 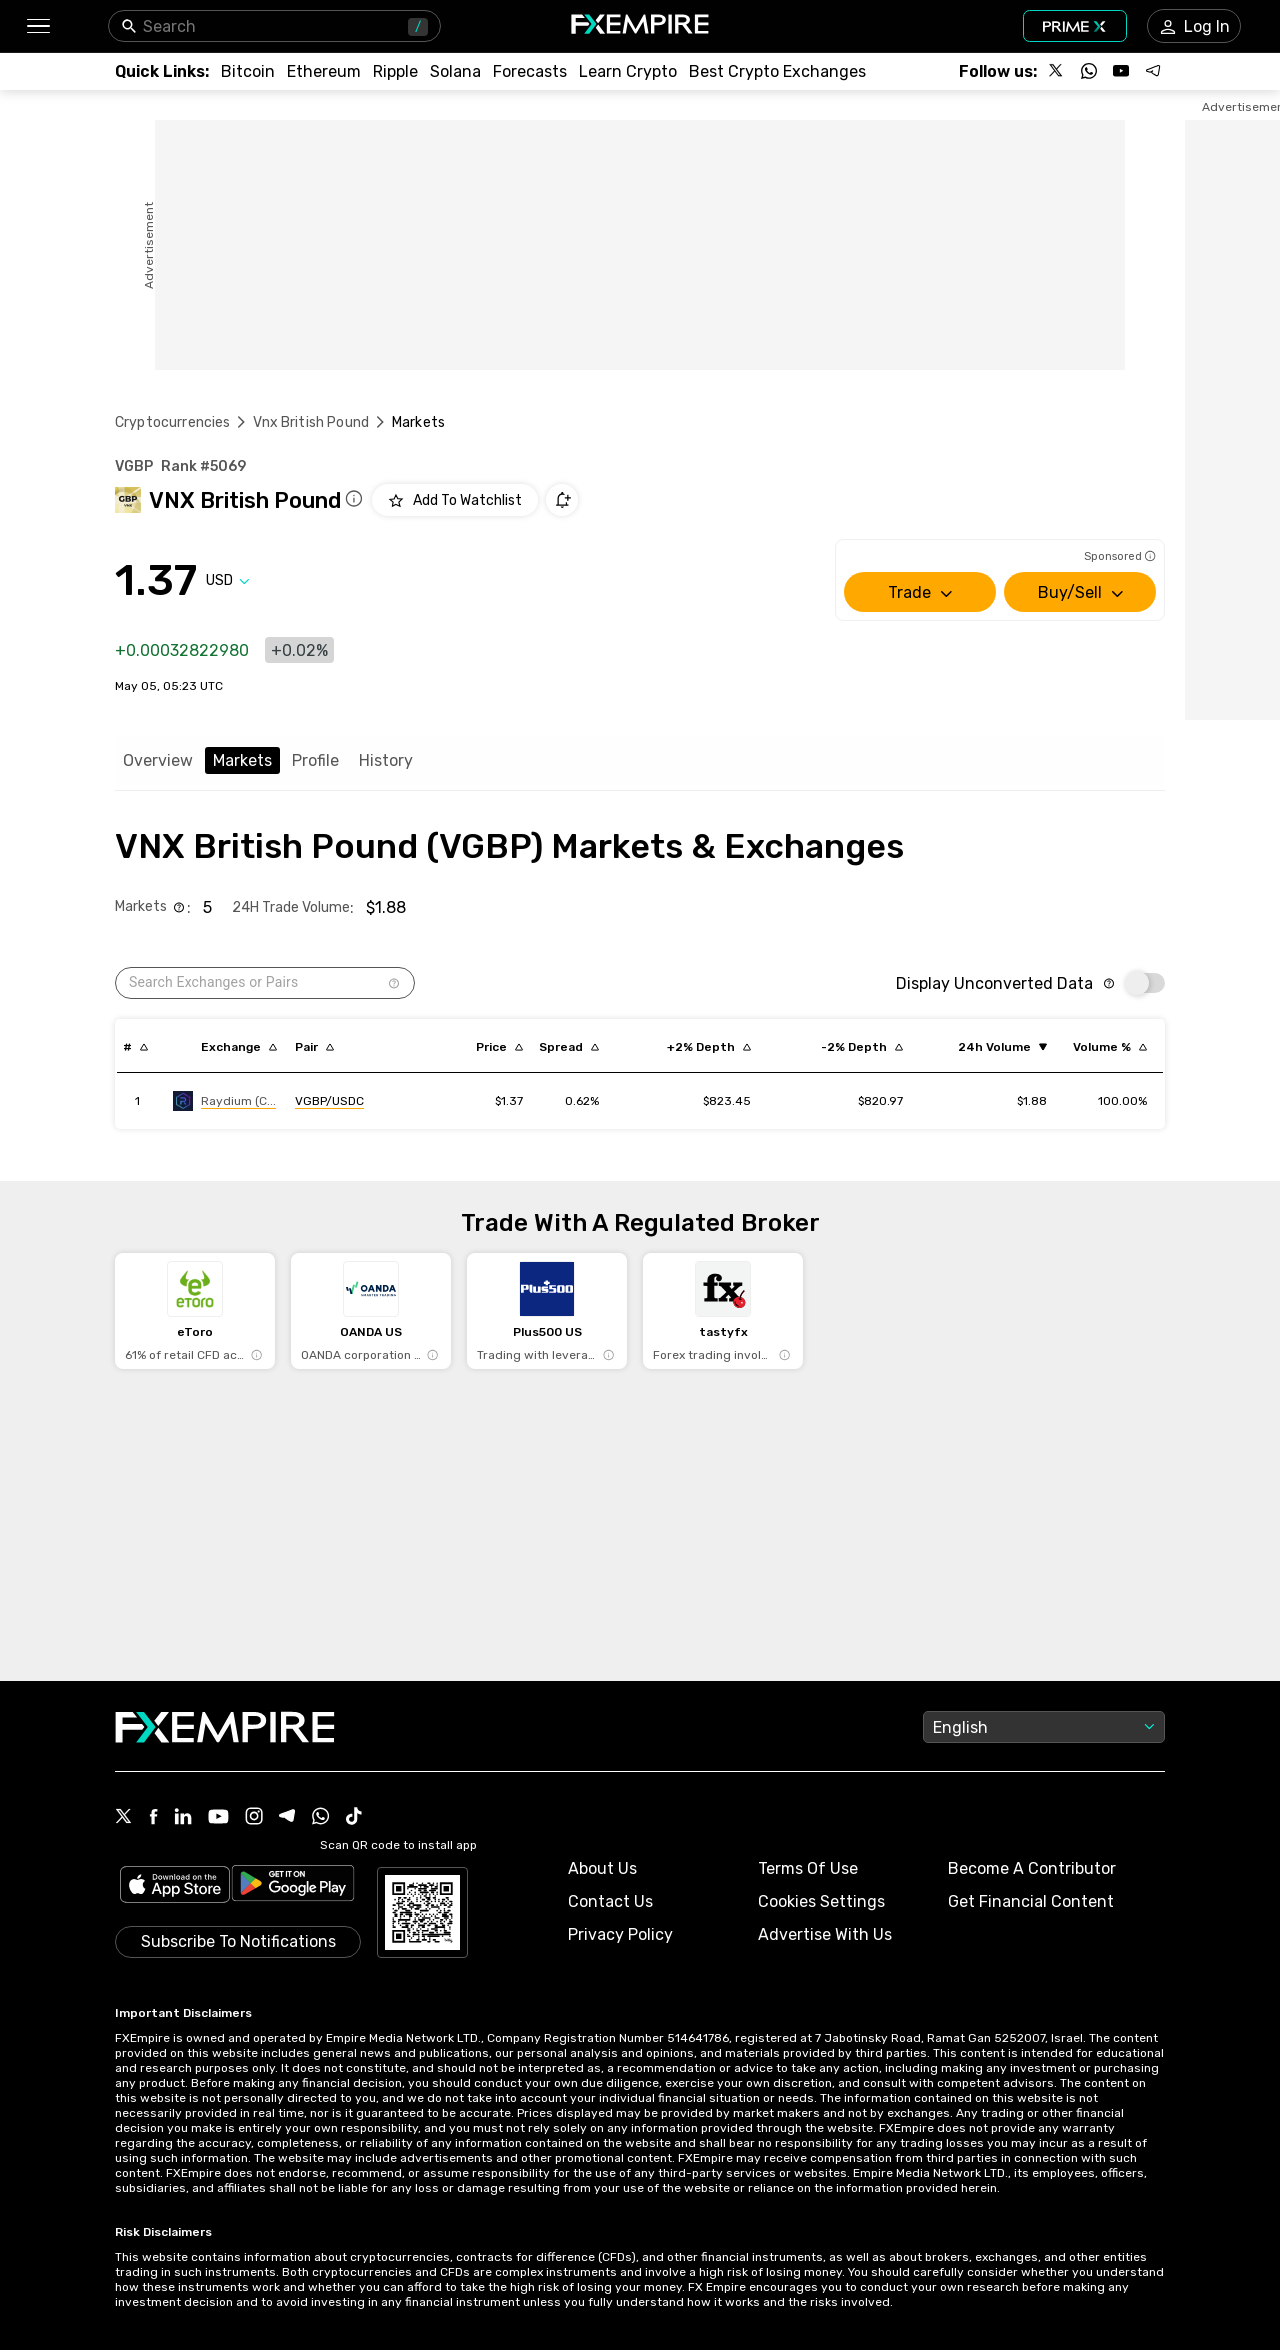 I want to click on [Link to https://engine.fxempire.com/?934503625&keywords=raydium-clmm], so click(x=224, y=1101).